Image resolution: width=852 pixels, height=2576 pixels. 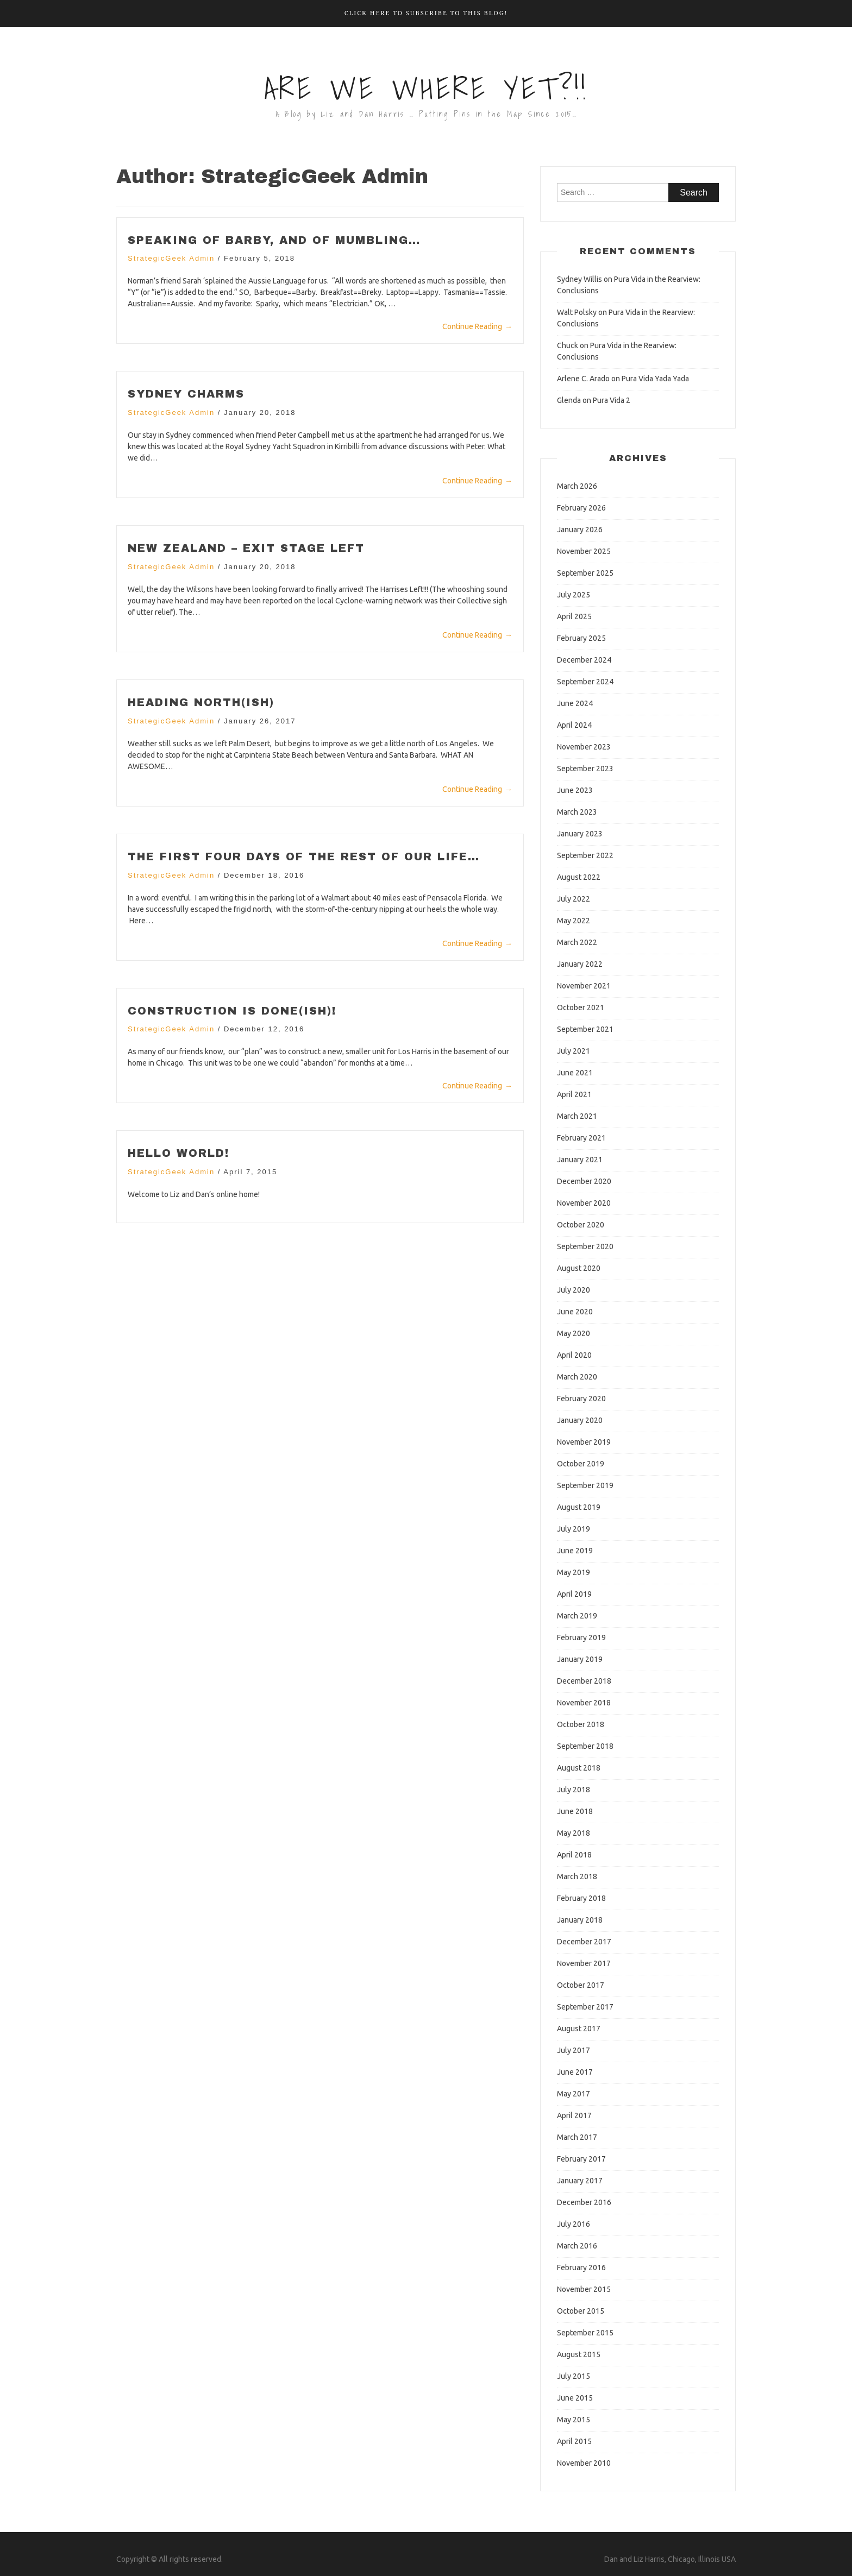 I want to click on May 2022, so click(x=573, y=920).